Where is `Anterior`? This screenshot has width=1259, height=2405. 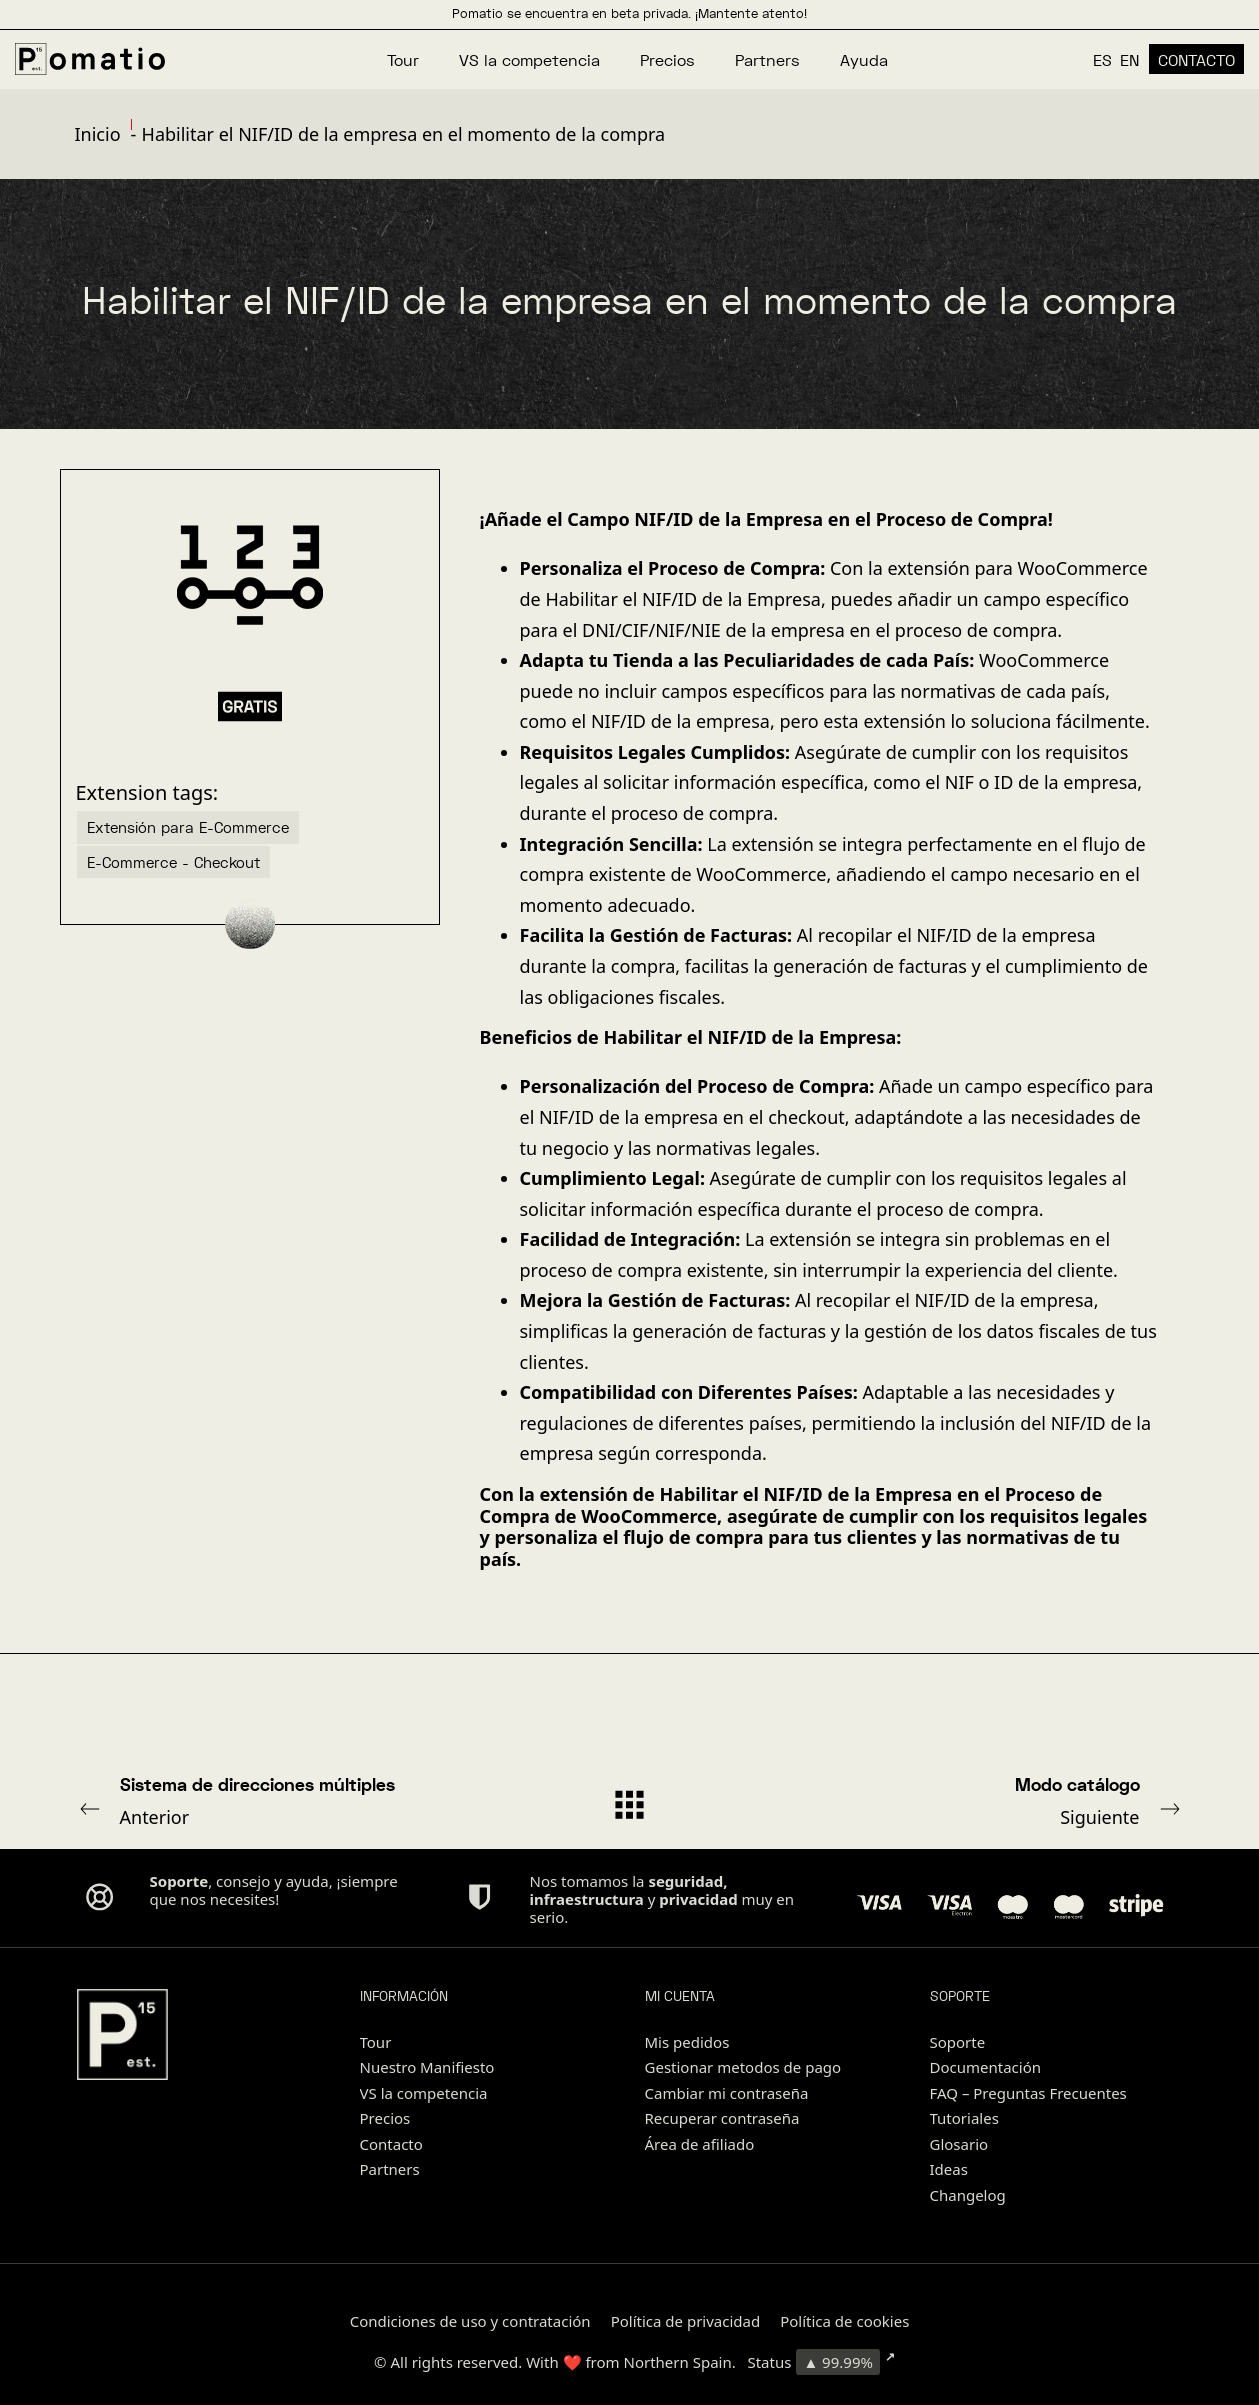 Anterior is located at coordinates (287, 1800).